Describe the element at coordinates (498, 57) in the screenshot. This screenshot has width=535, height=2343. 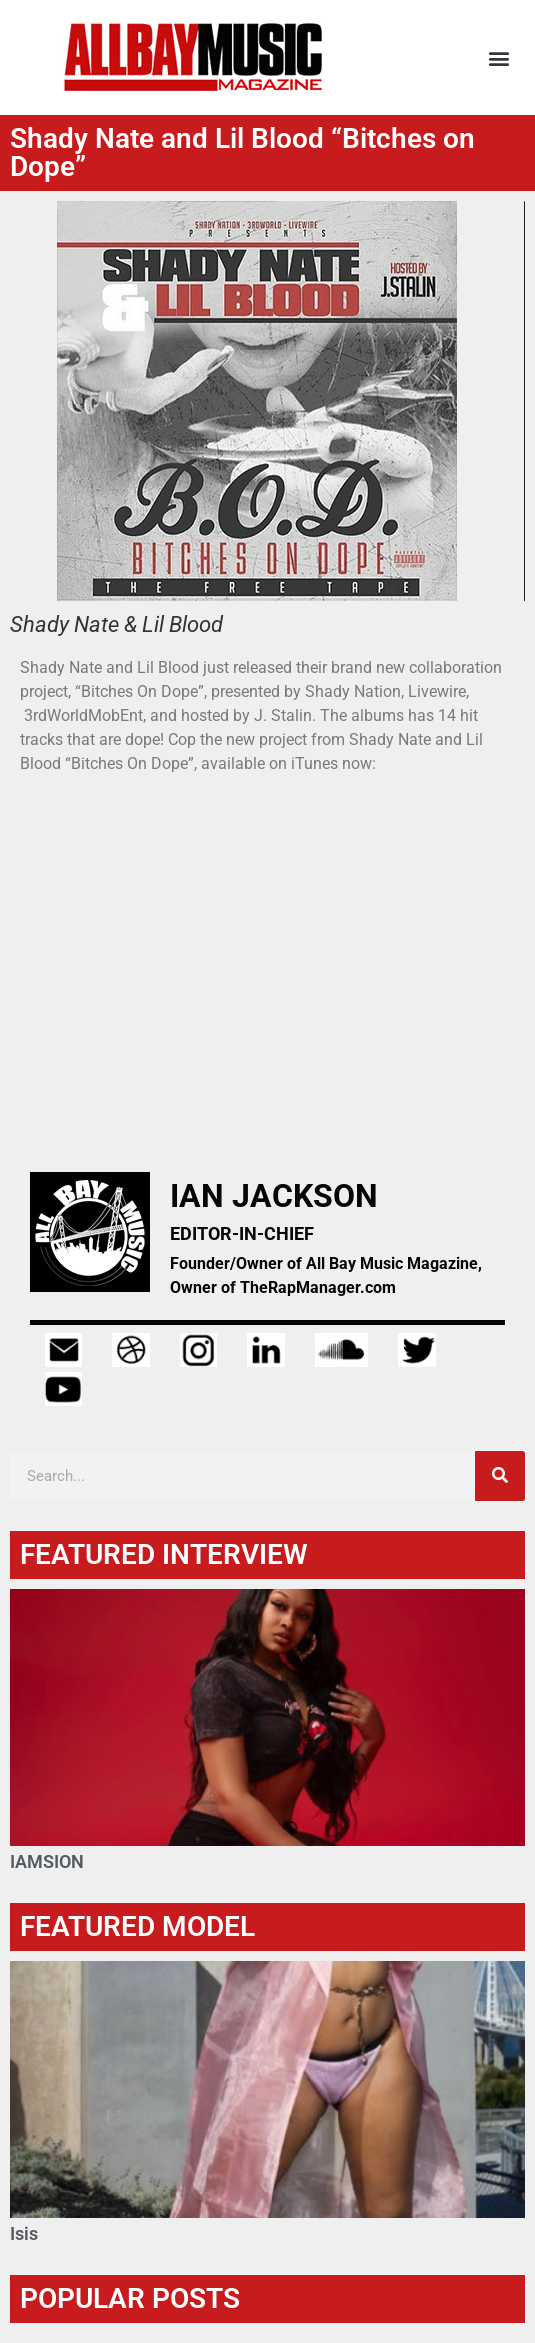
I see `[button]` at that location.